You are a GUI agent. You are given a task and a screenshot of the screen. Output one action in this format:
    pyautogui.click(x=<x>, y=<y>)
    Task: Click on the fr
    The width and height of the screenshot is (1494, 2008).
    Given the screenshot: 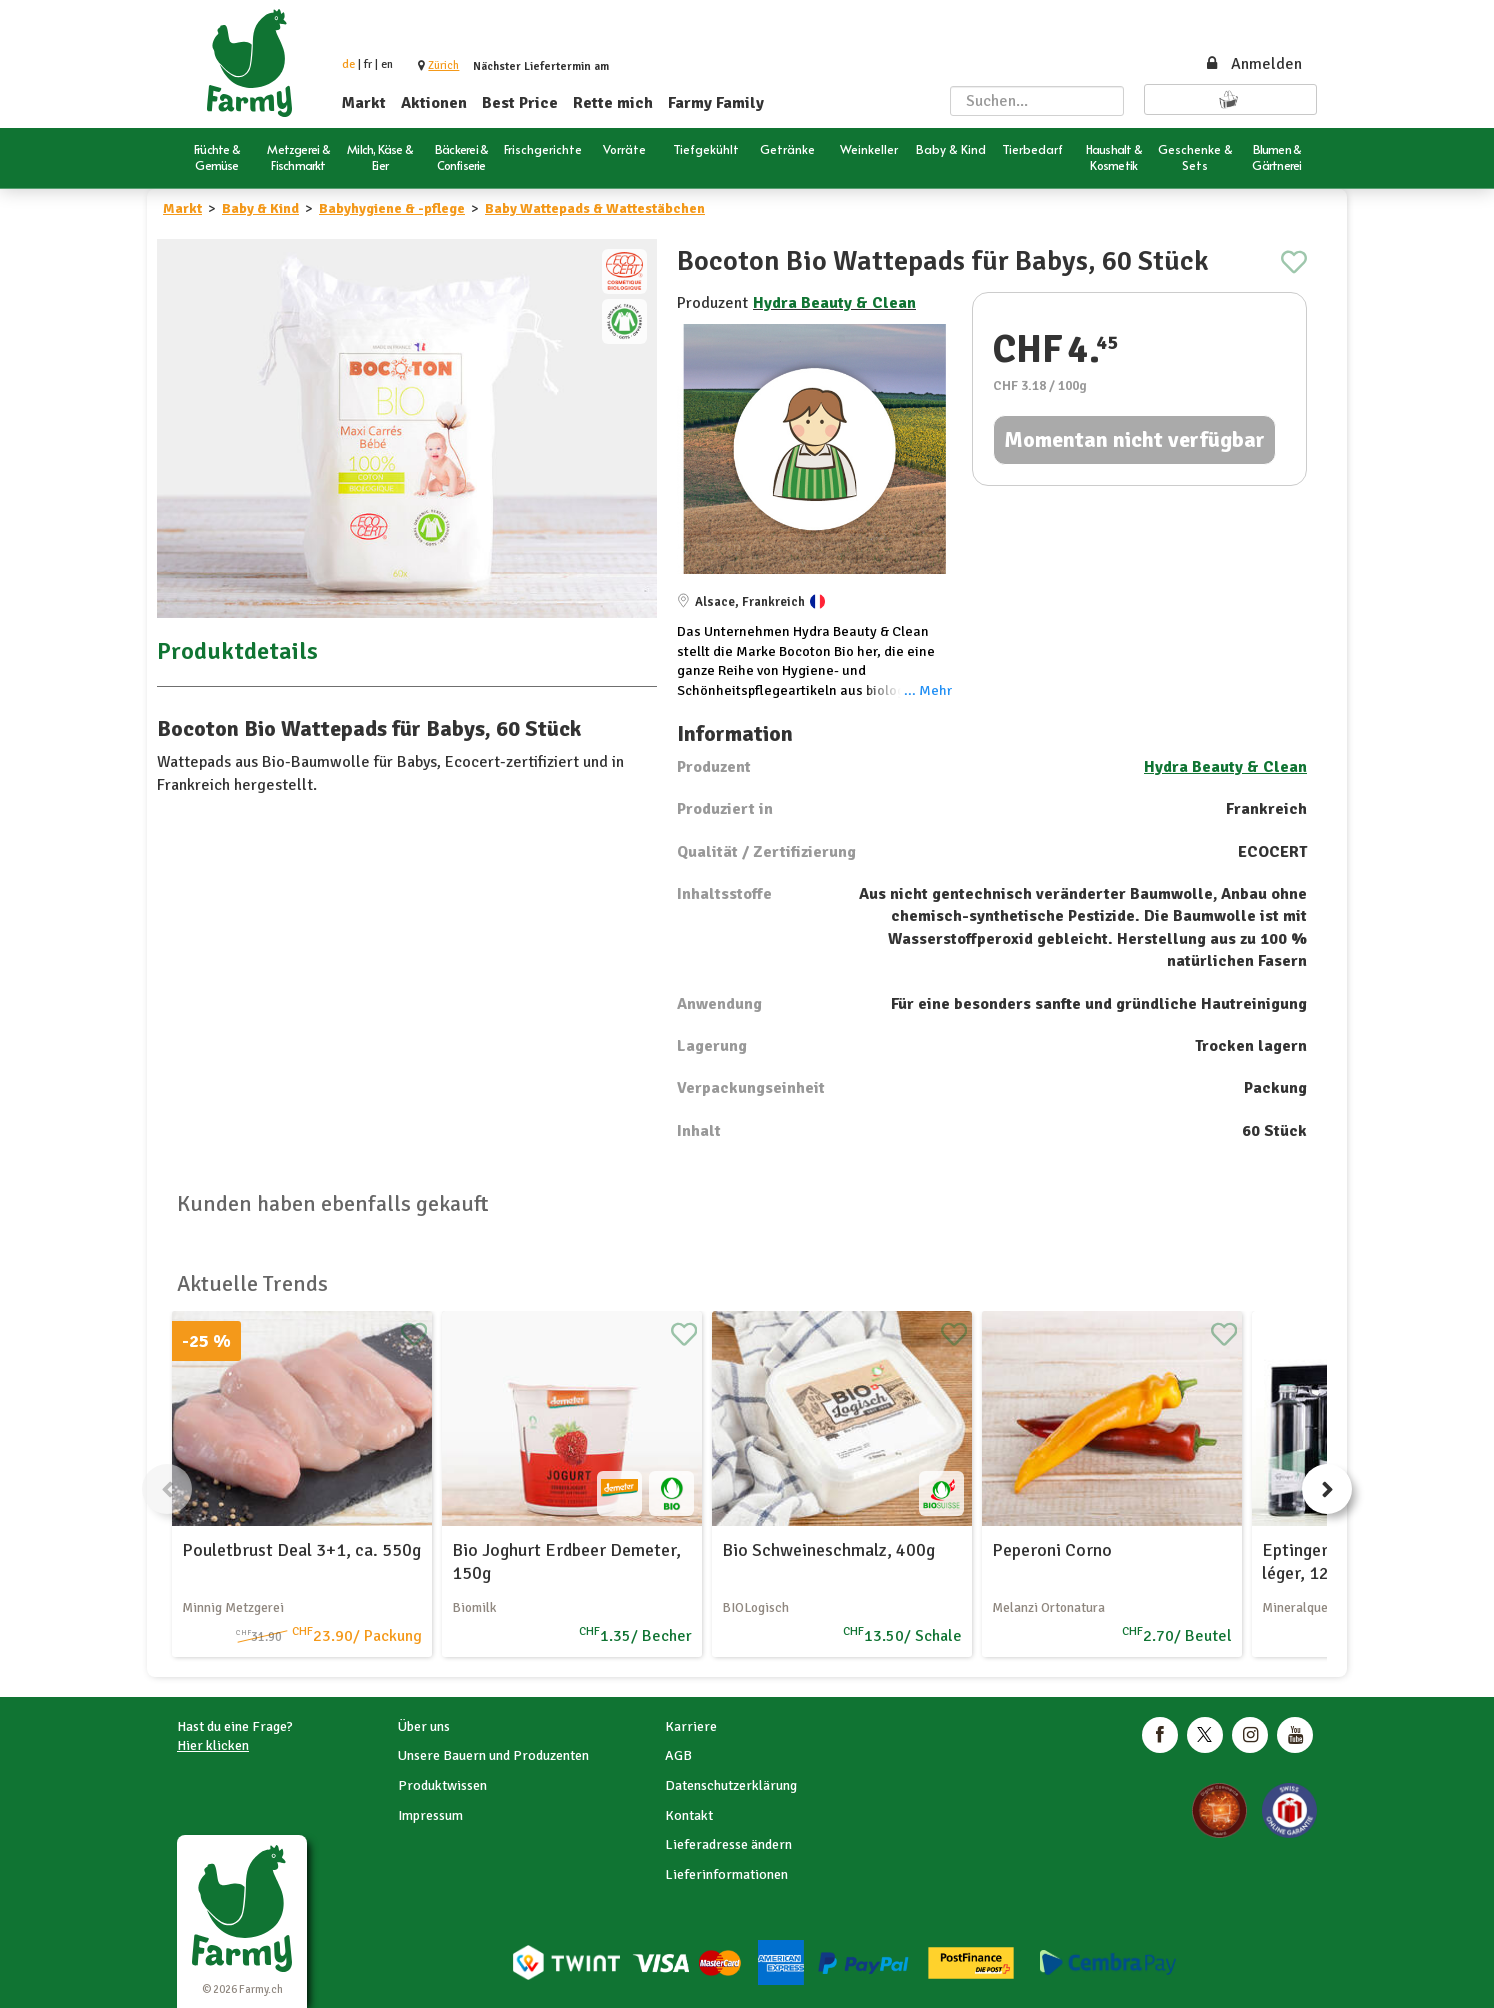 What is the action you would take?
    pyautogui.click(x=368, y=64)
    